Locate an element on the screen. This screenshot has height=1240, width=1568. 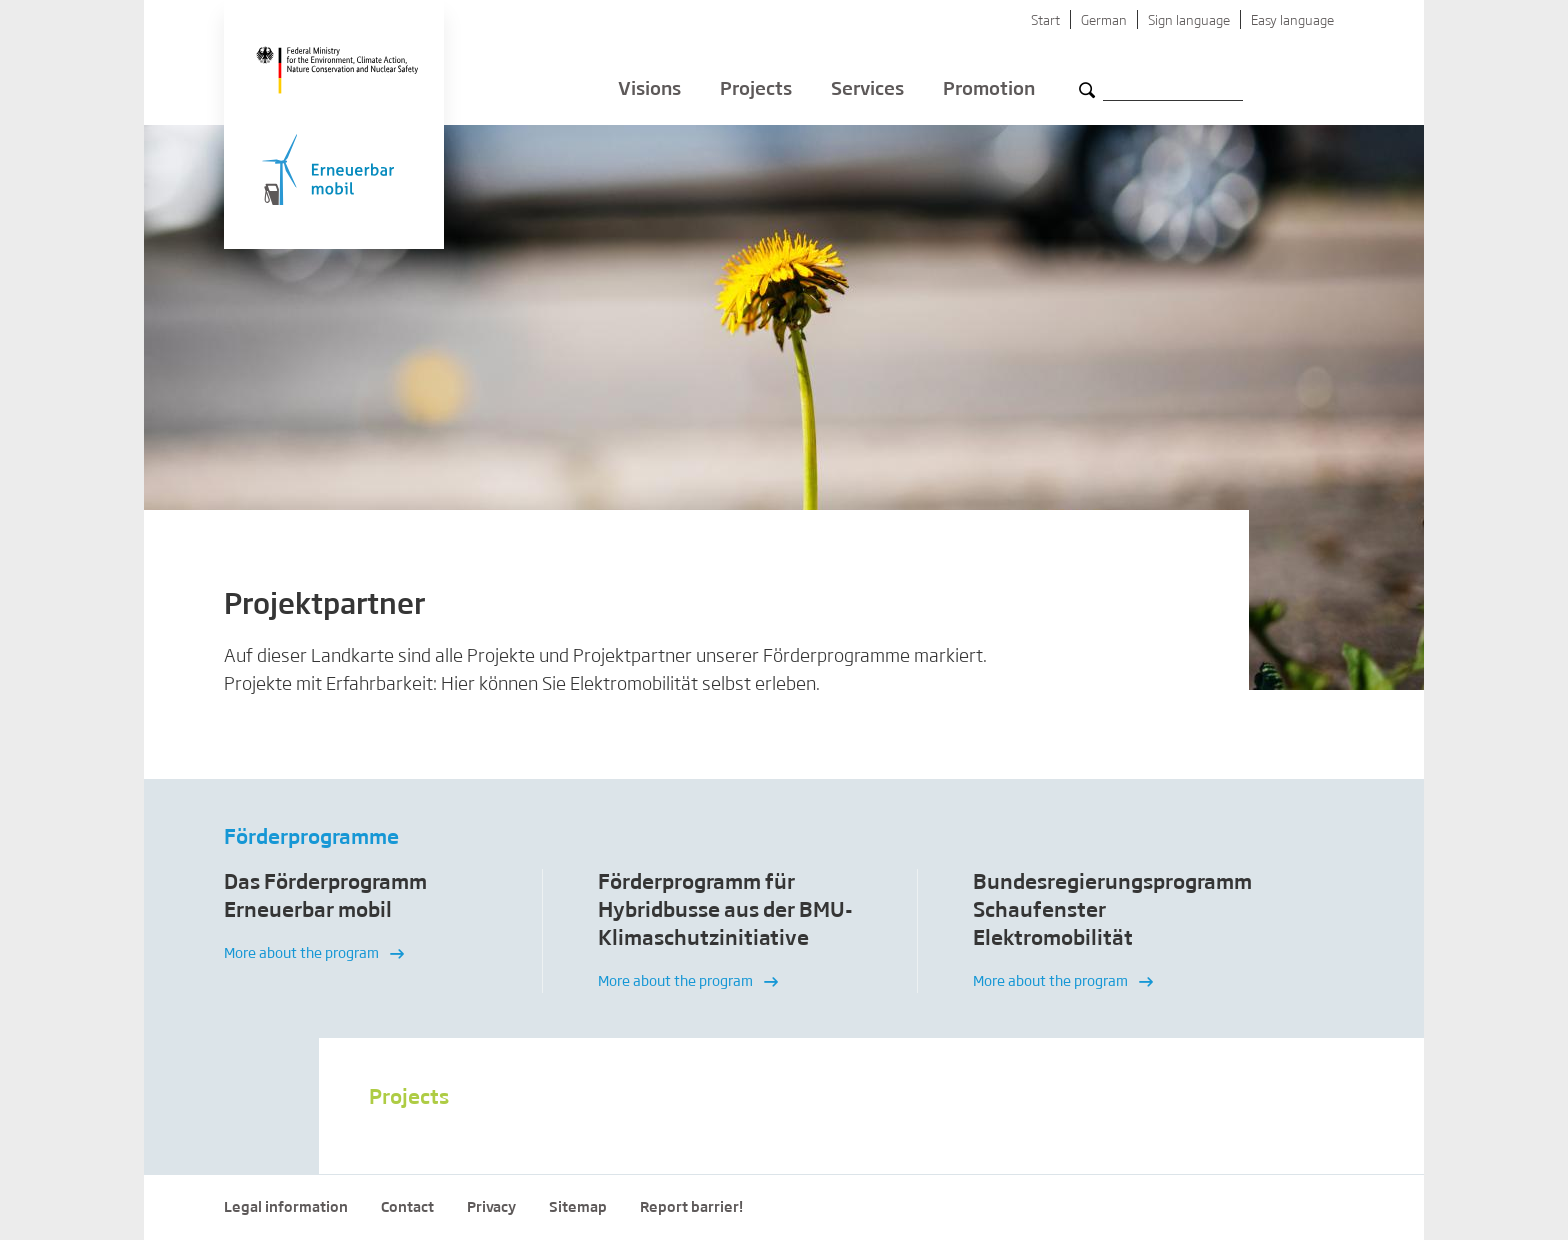
Start is located at coordinates (1045, 21).